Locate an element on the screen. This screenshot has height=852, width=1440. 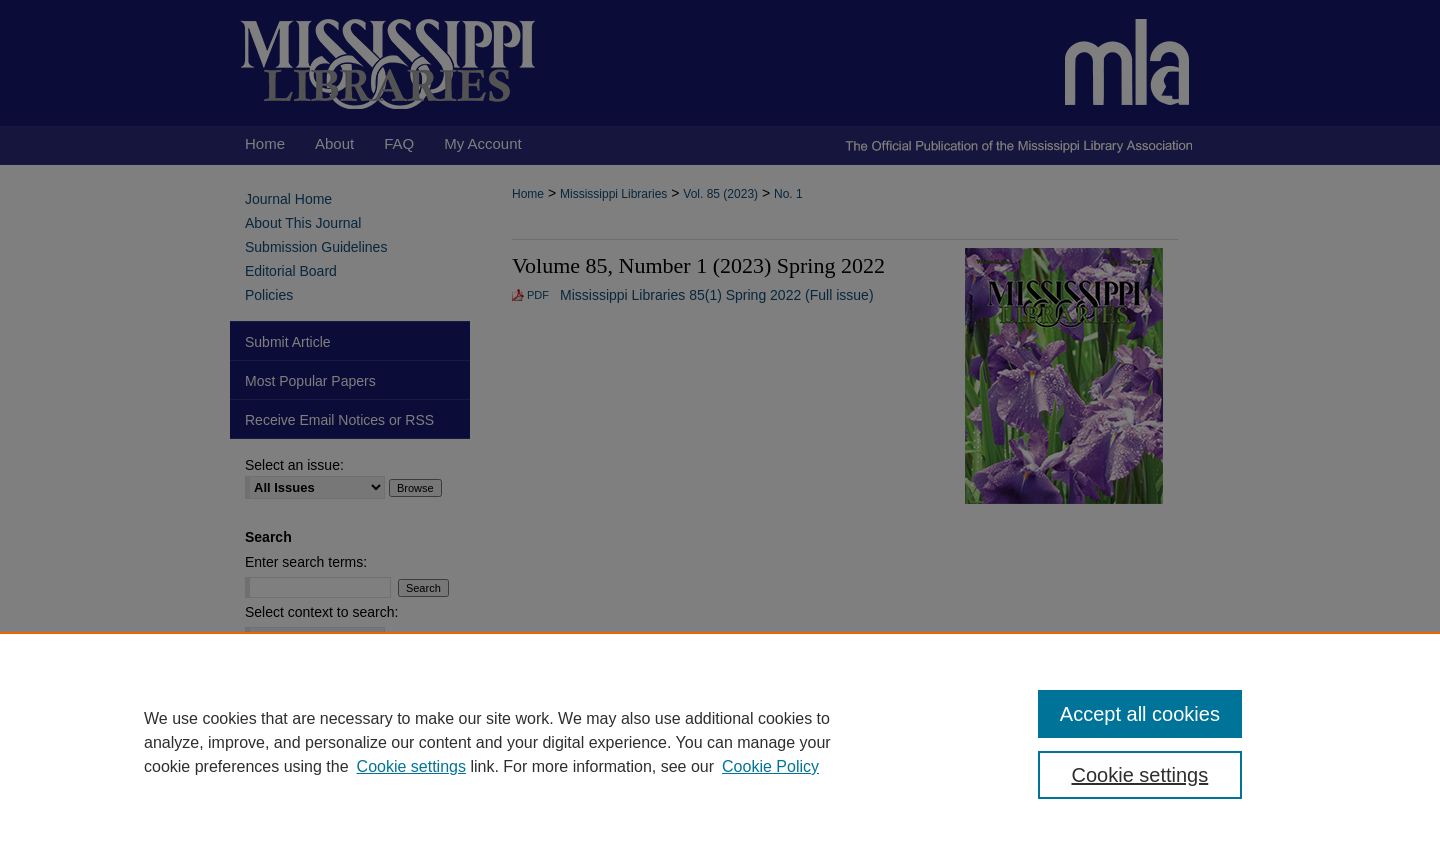
[region] is located at coordinates (720, 742).